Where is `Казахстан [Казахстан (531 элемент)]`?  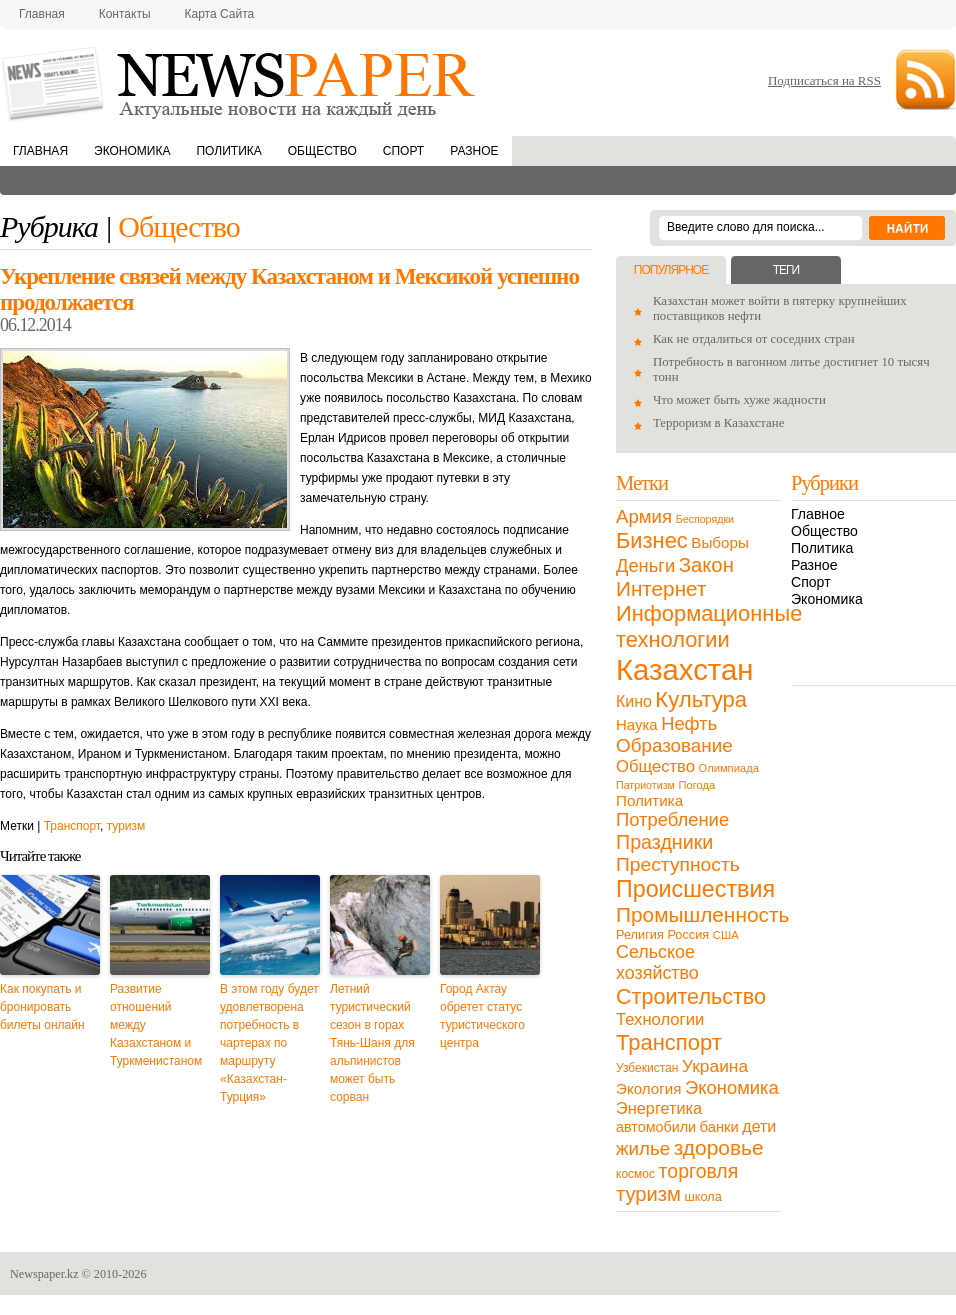 Казахстан [Казахстан (531 элемент)] is located at coordinates (684, 669).